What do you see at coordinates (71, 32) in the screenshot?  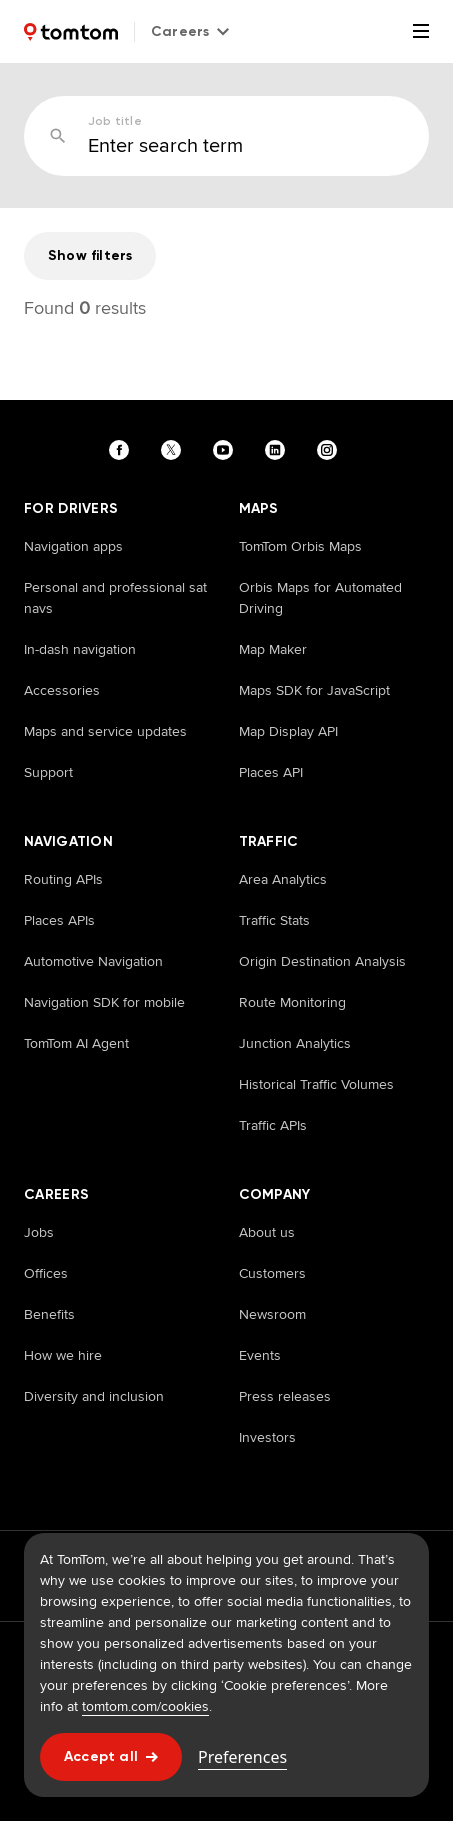 I see `[Home]` at bounding box center [71, 32].